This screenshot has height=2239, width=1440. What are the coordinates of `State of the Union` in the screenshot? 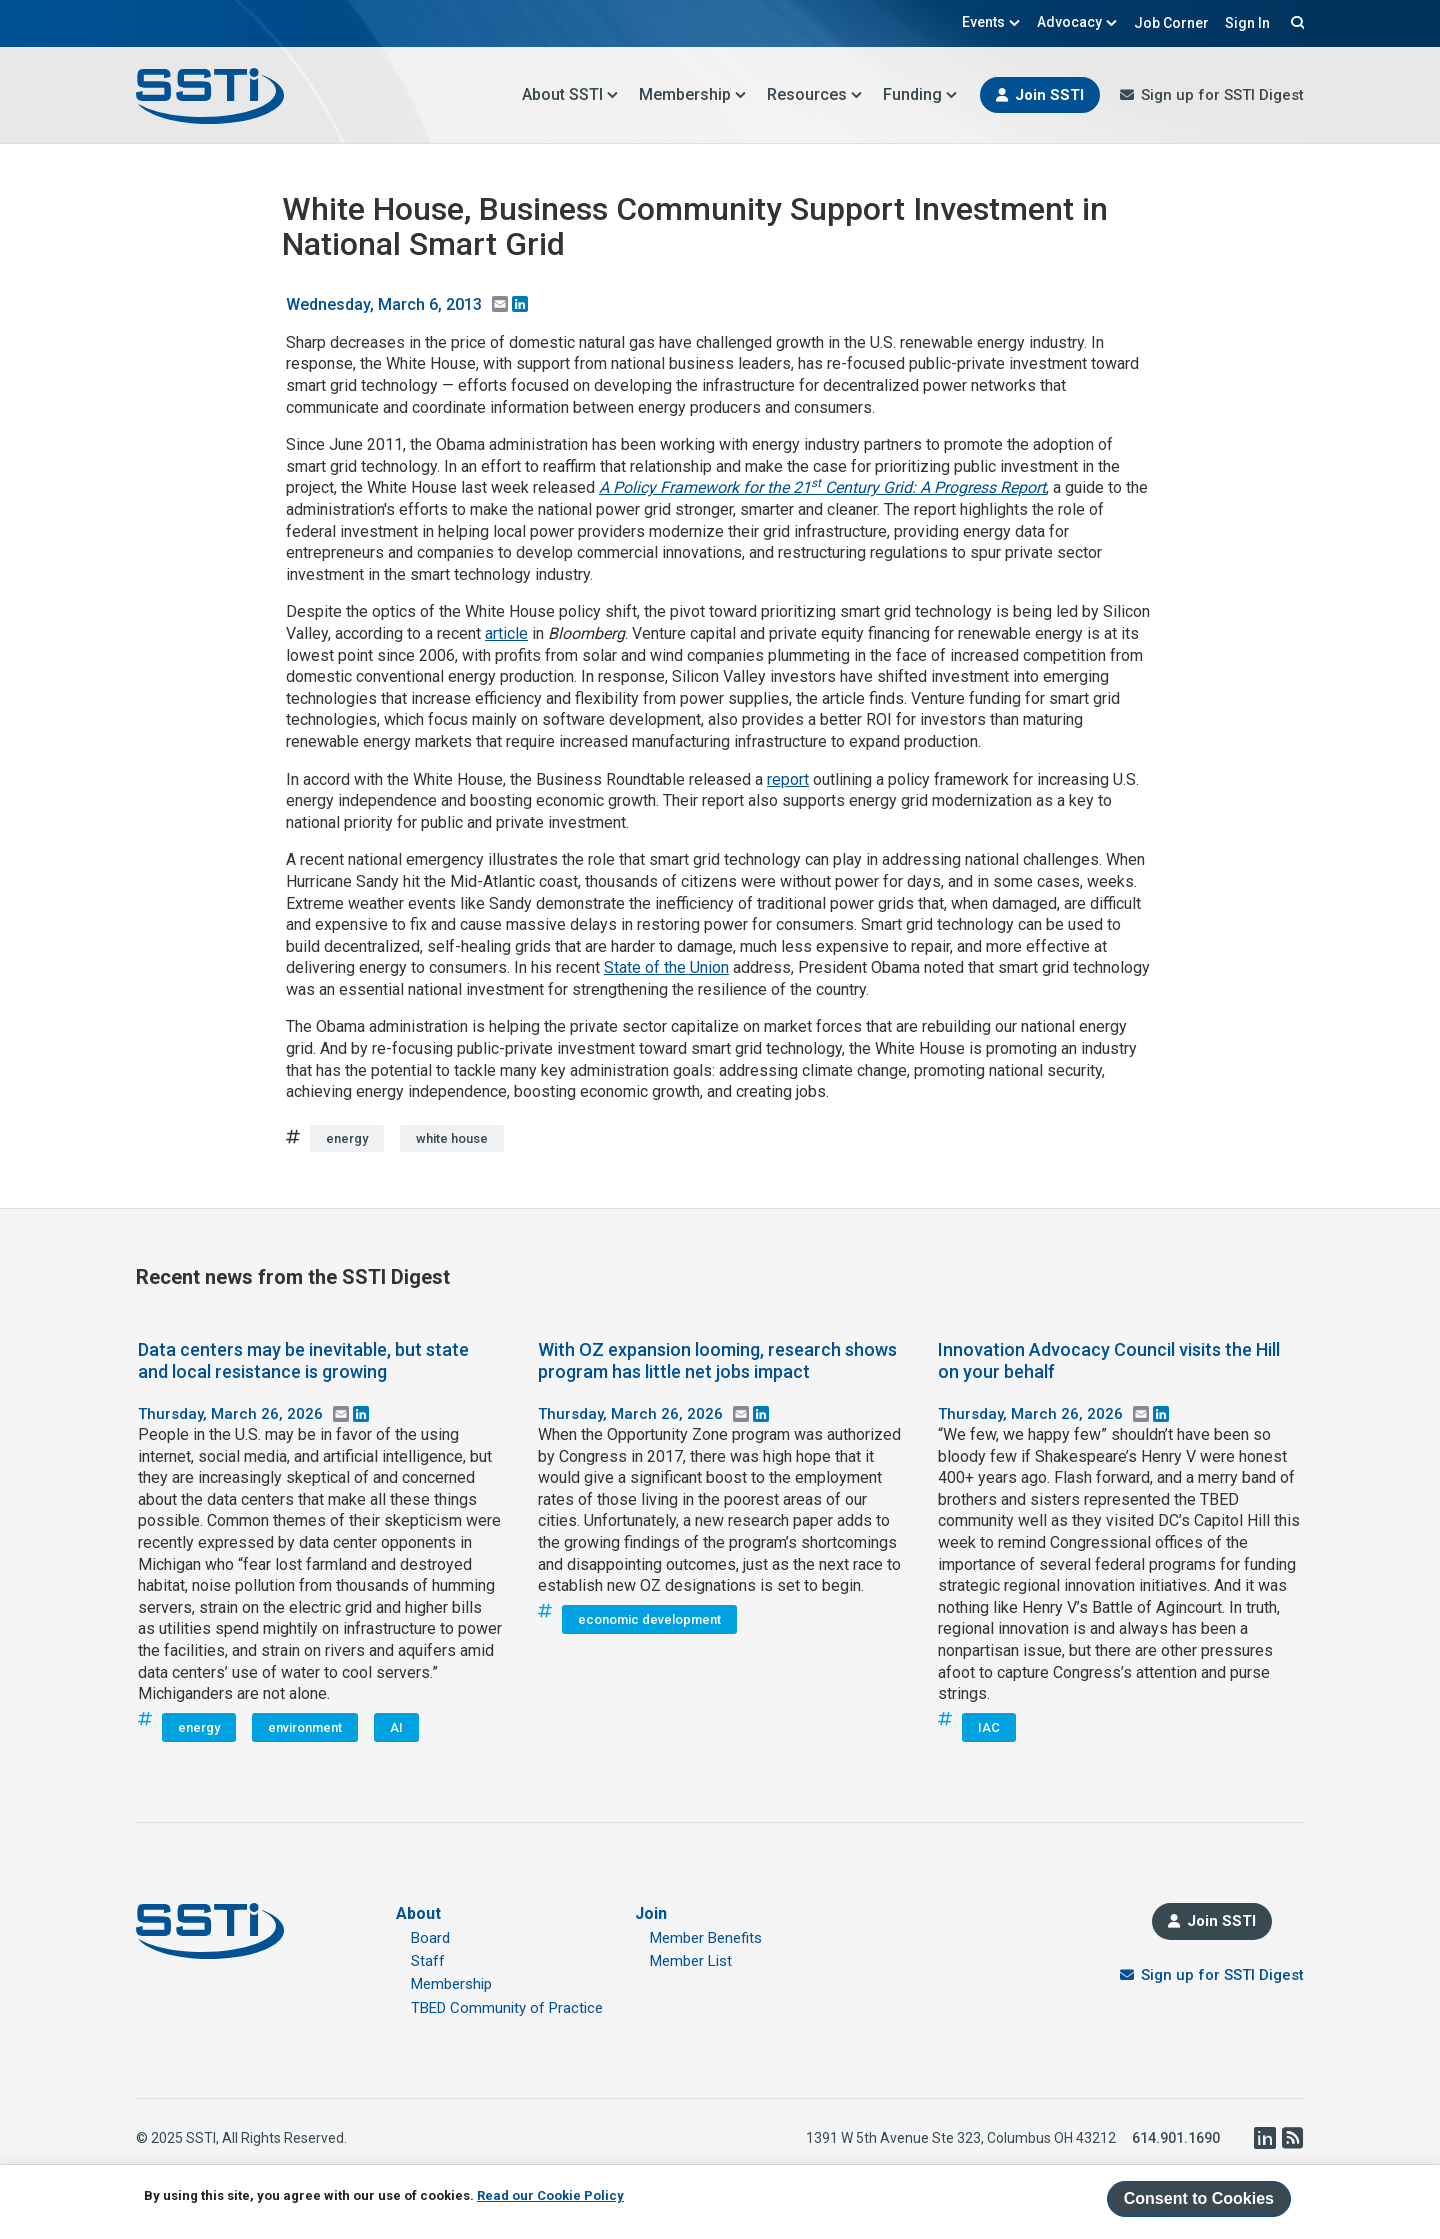 It's located at (666, 967).